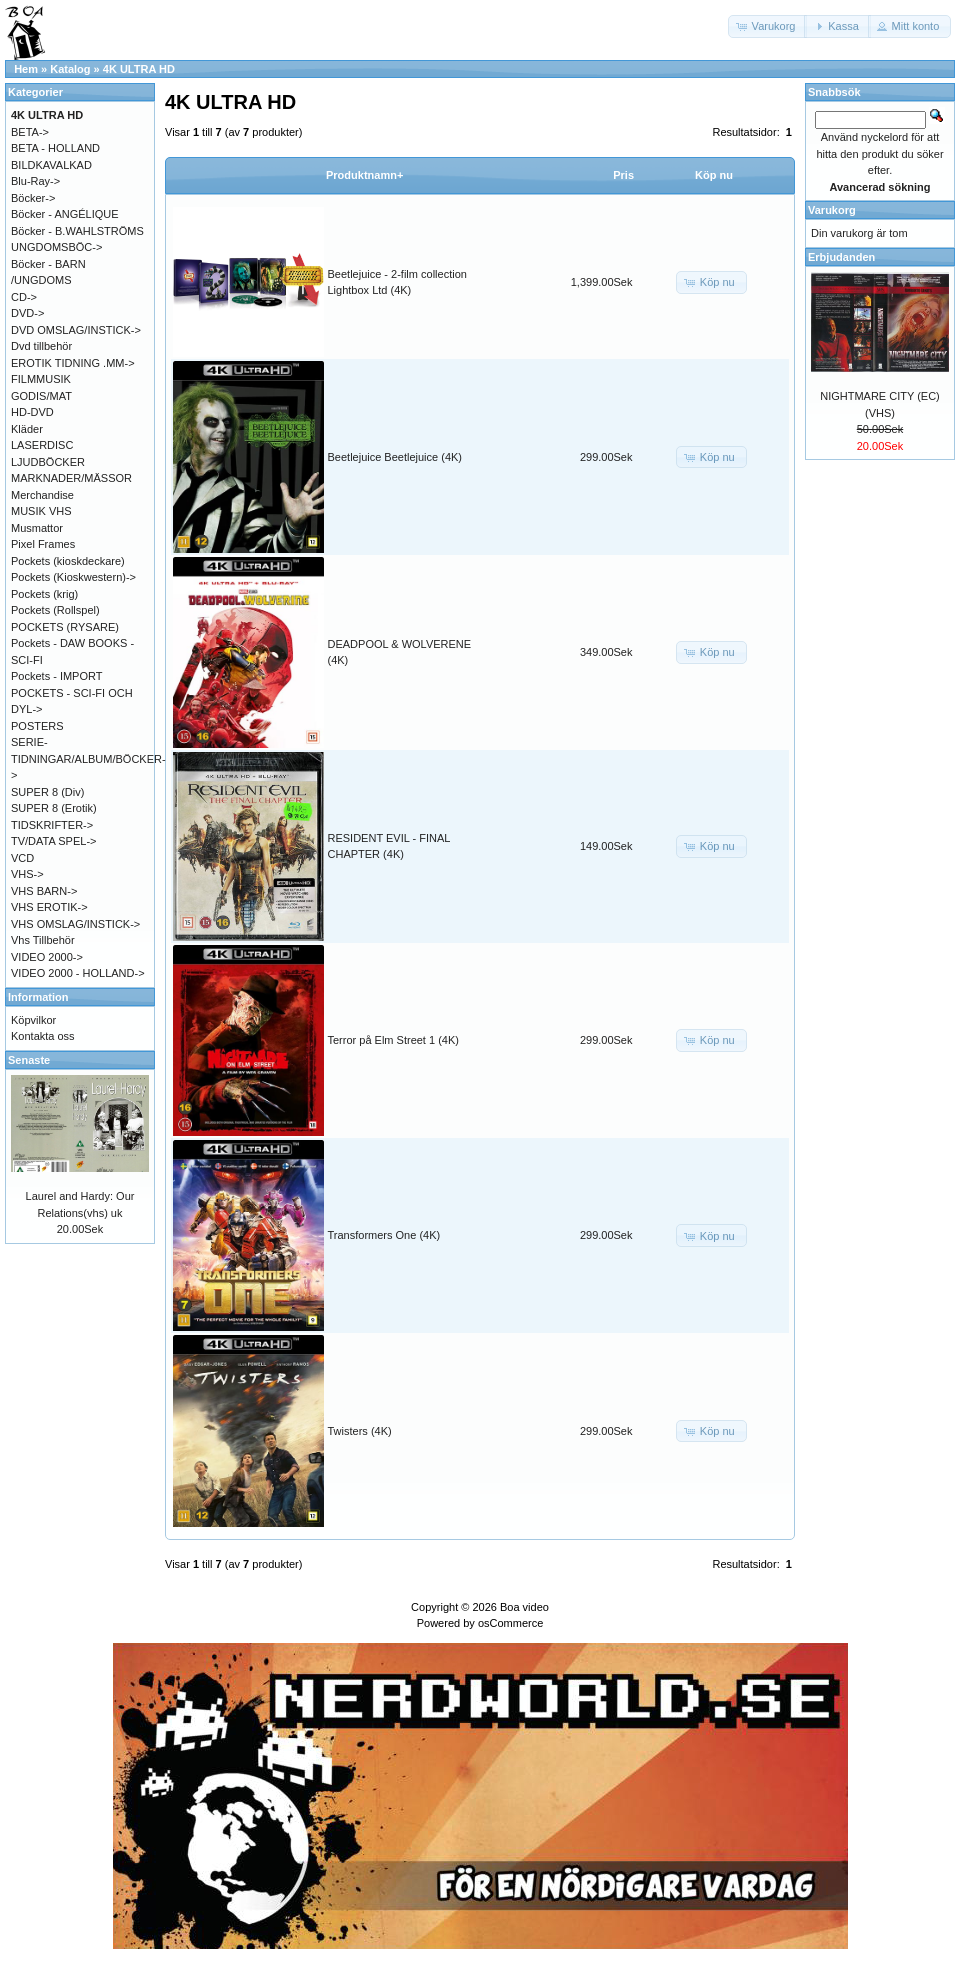 This screenshot has width=960, height=1971. Describe the element at coordinates (768, 26) in the screenshot. I see `[button]` at that location.